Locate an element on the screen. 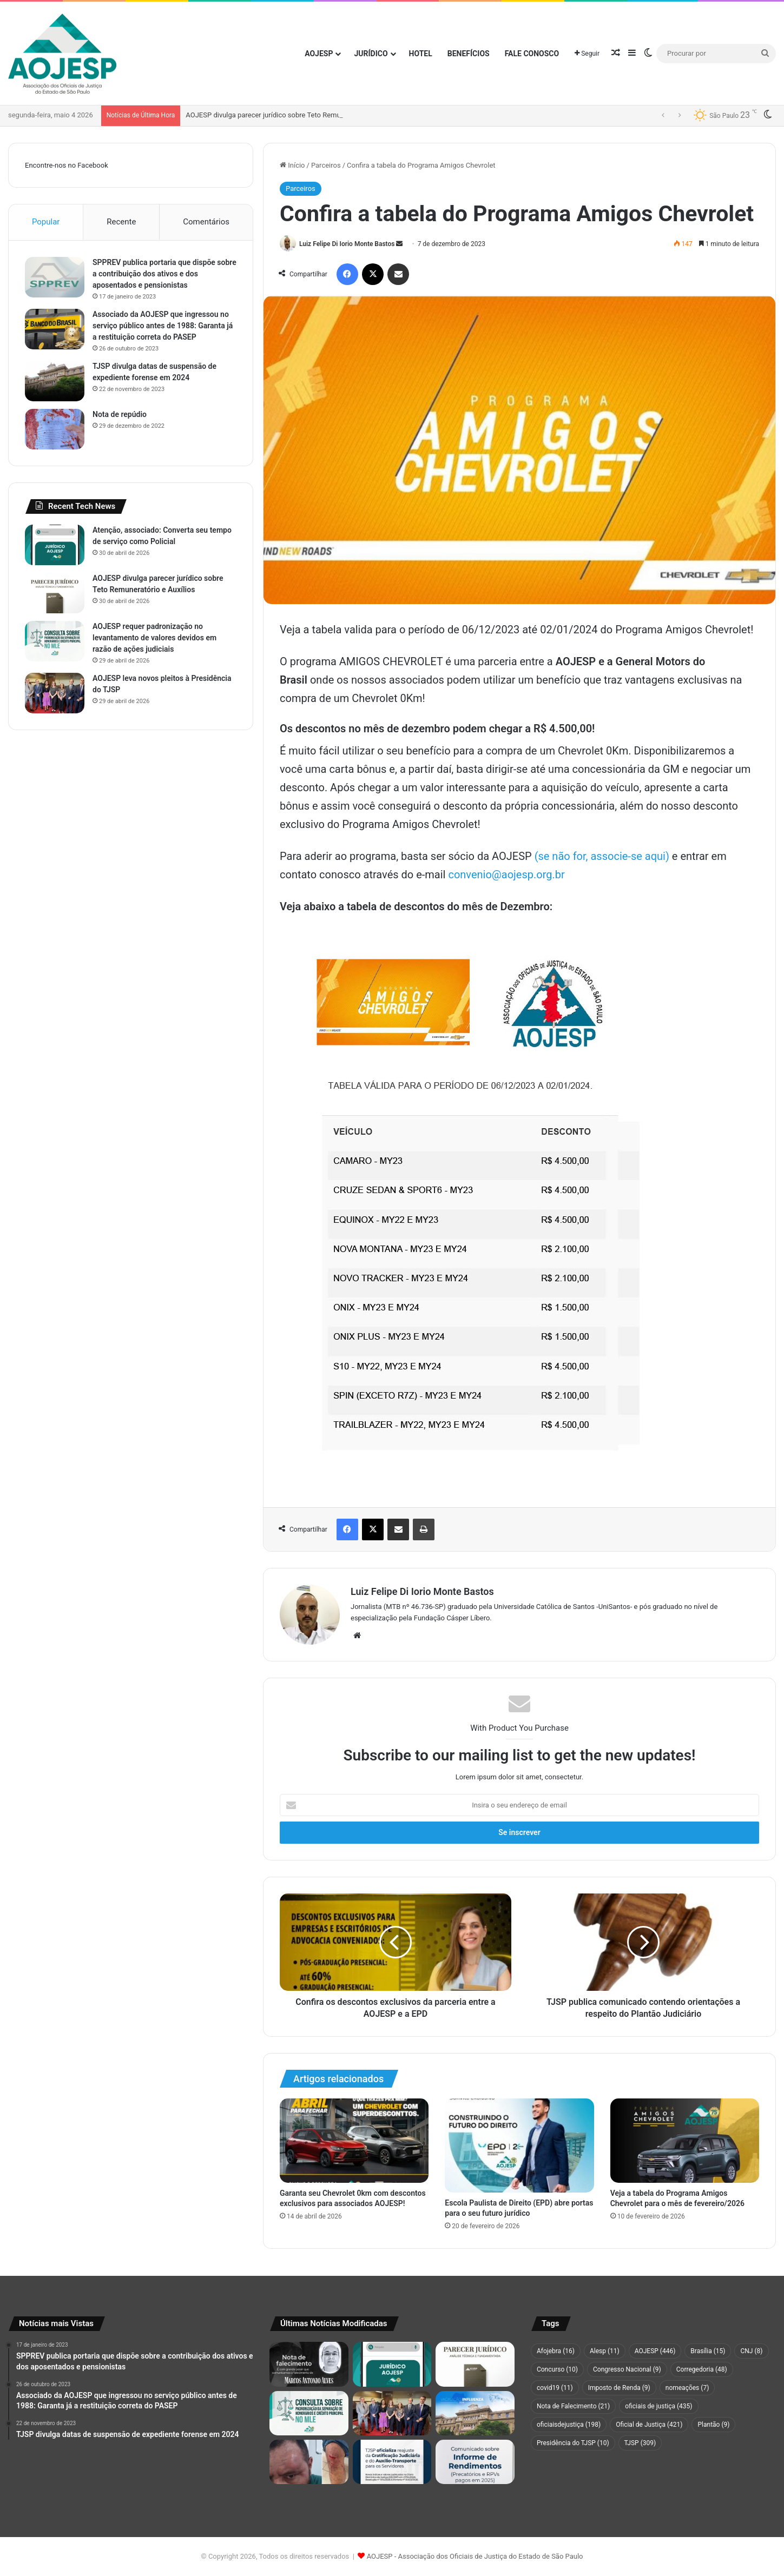  [AOJESP leva novos pleitos à Presidência do TJSP] is located at coordinates (54, 693).